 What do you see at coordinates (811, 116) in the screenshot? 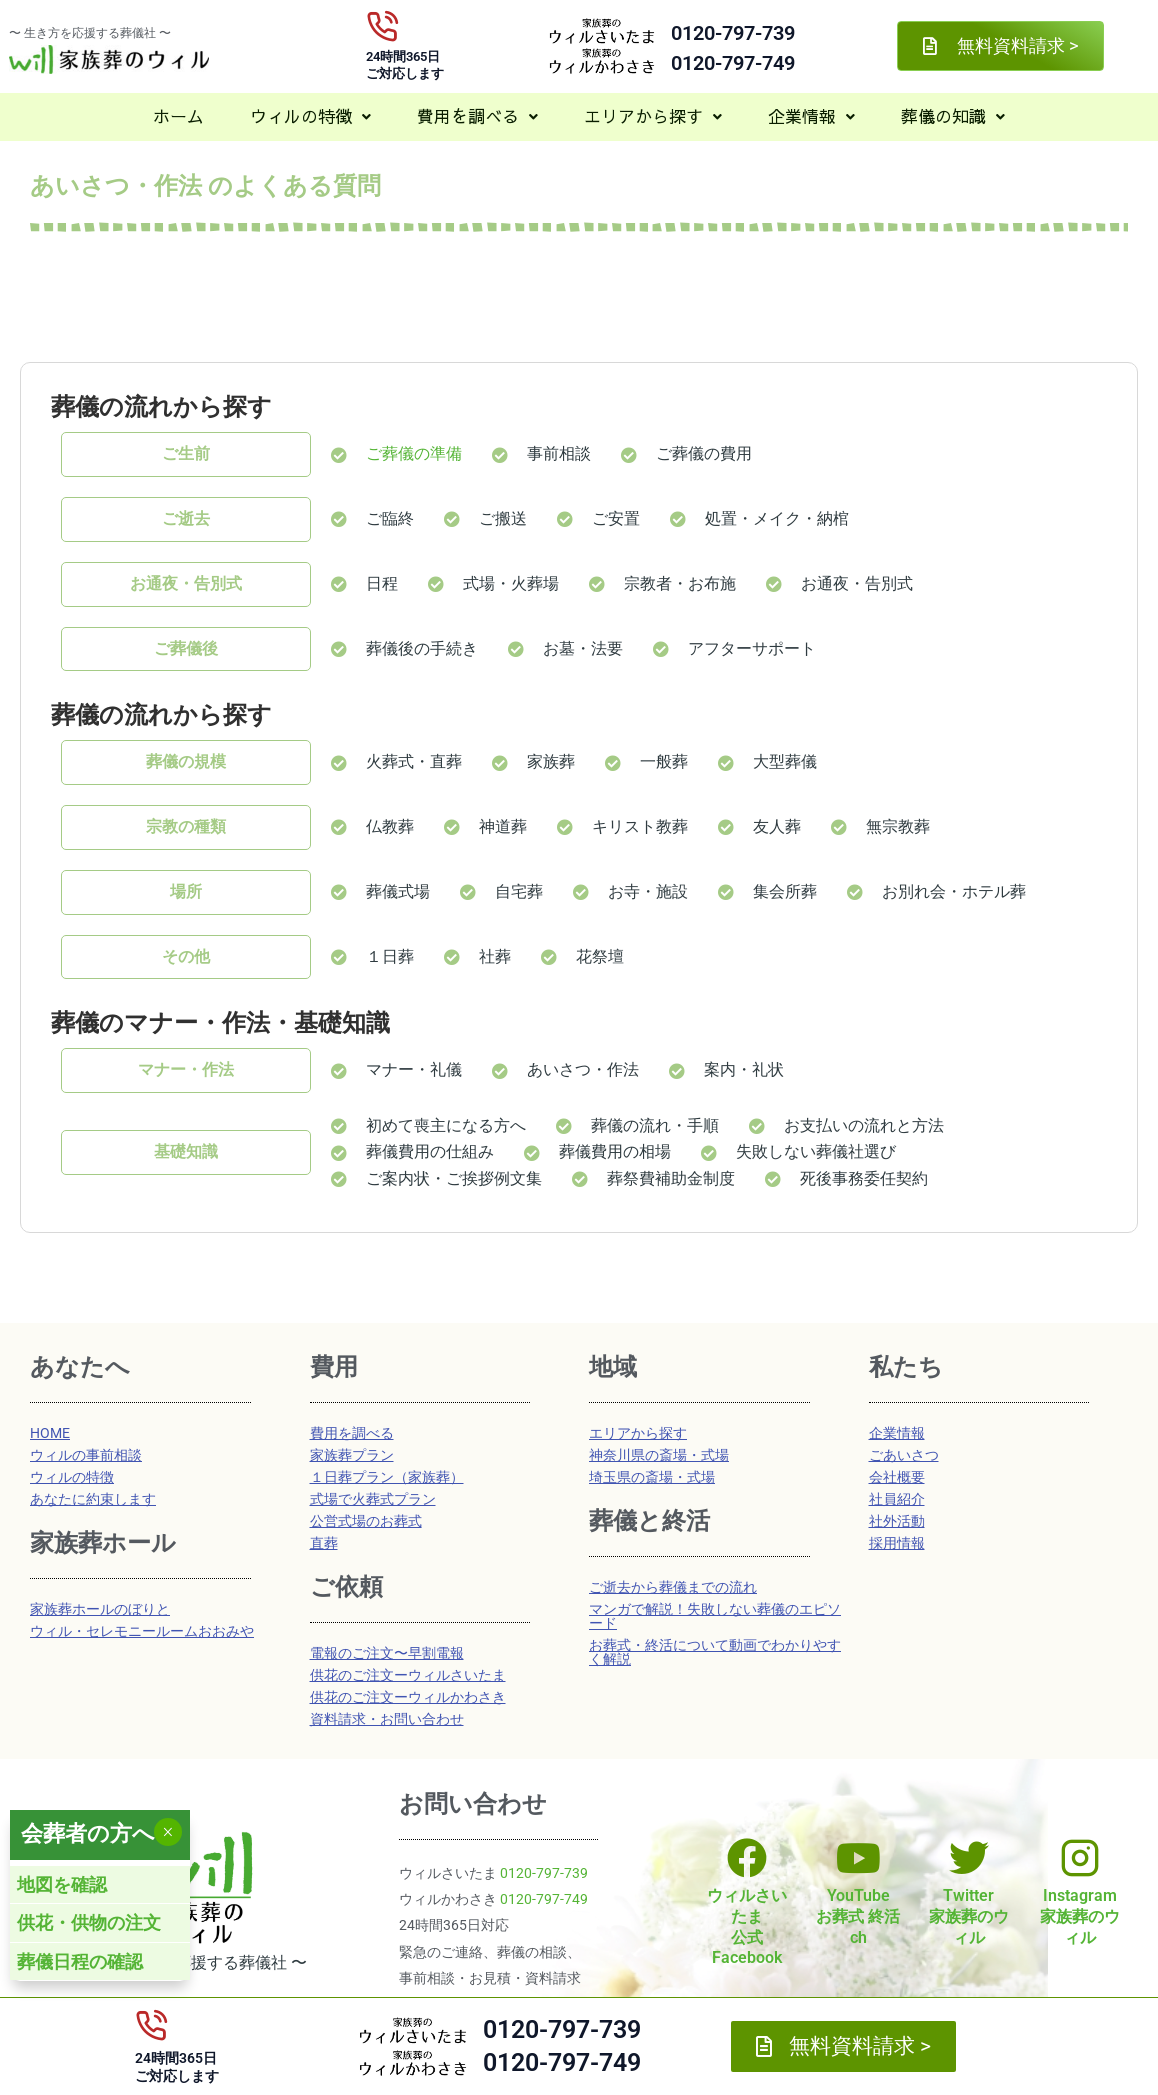
I see `企業情報` at bounding box center [811, 116].